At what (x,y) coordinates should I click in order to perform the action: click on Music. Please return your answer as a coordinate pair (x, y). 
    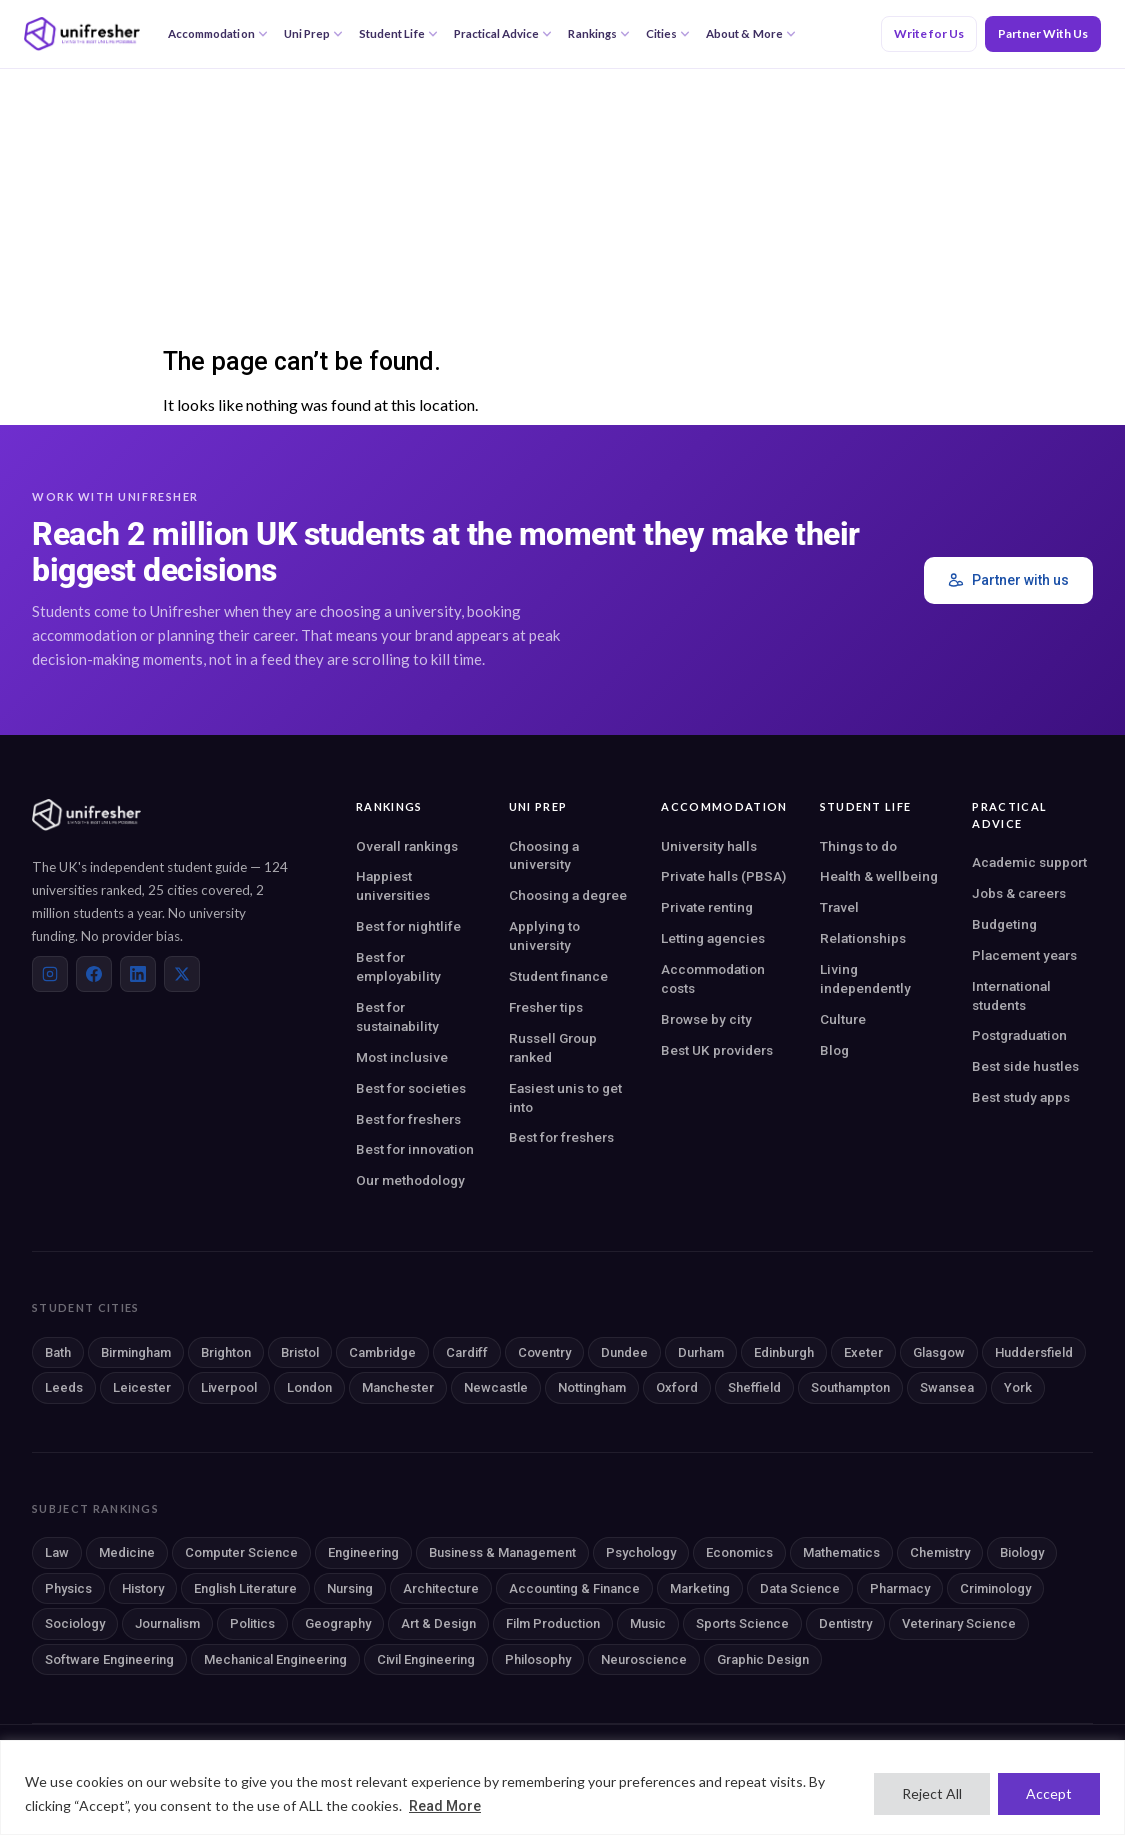
    Looking at the image, I should click on (648, 1623).